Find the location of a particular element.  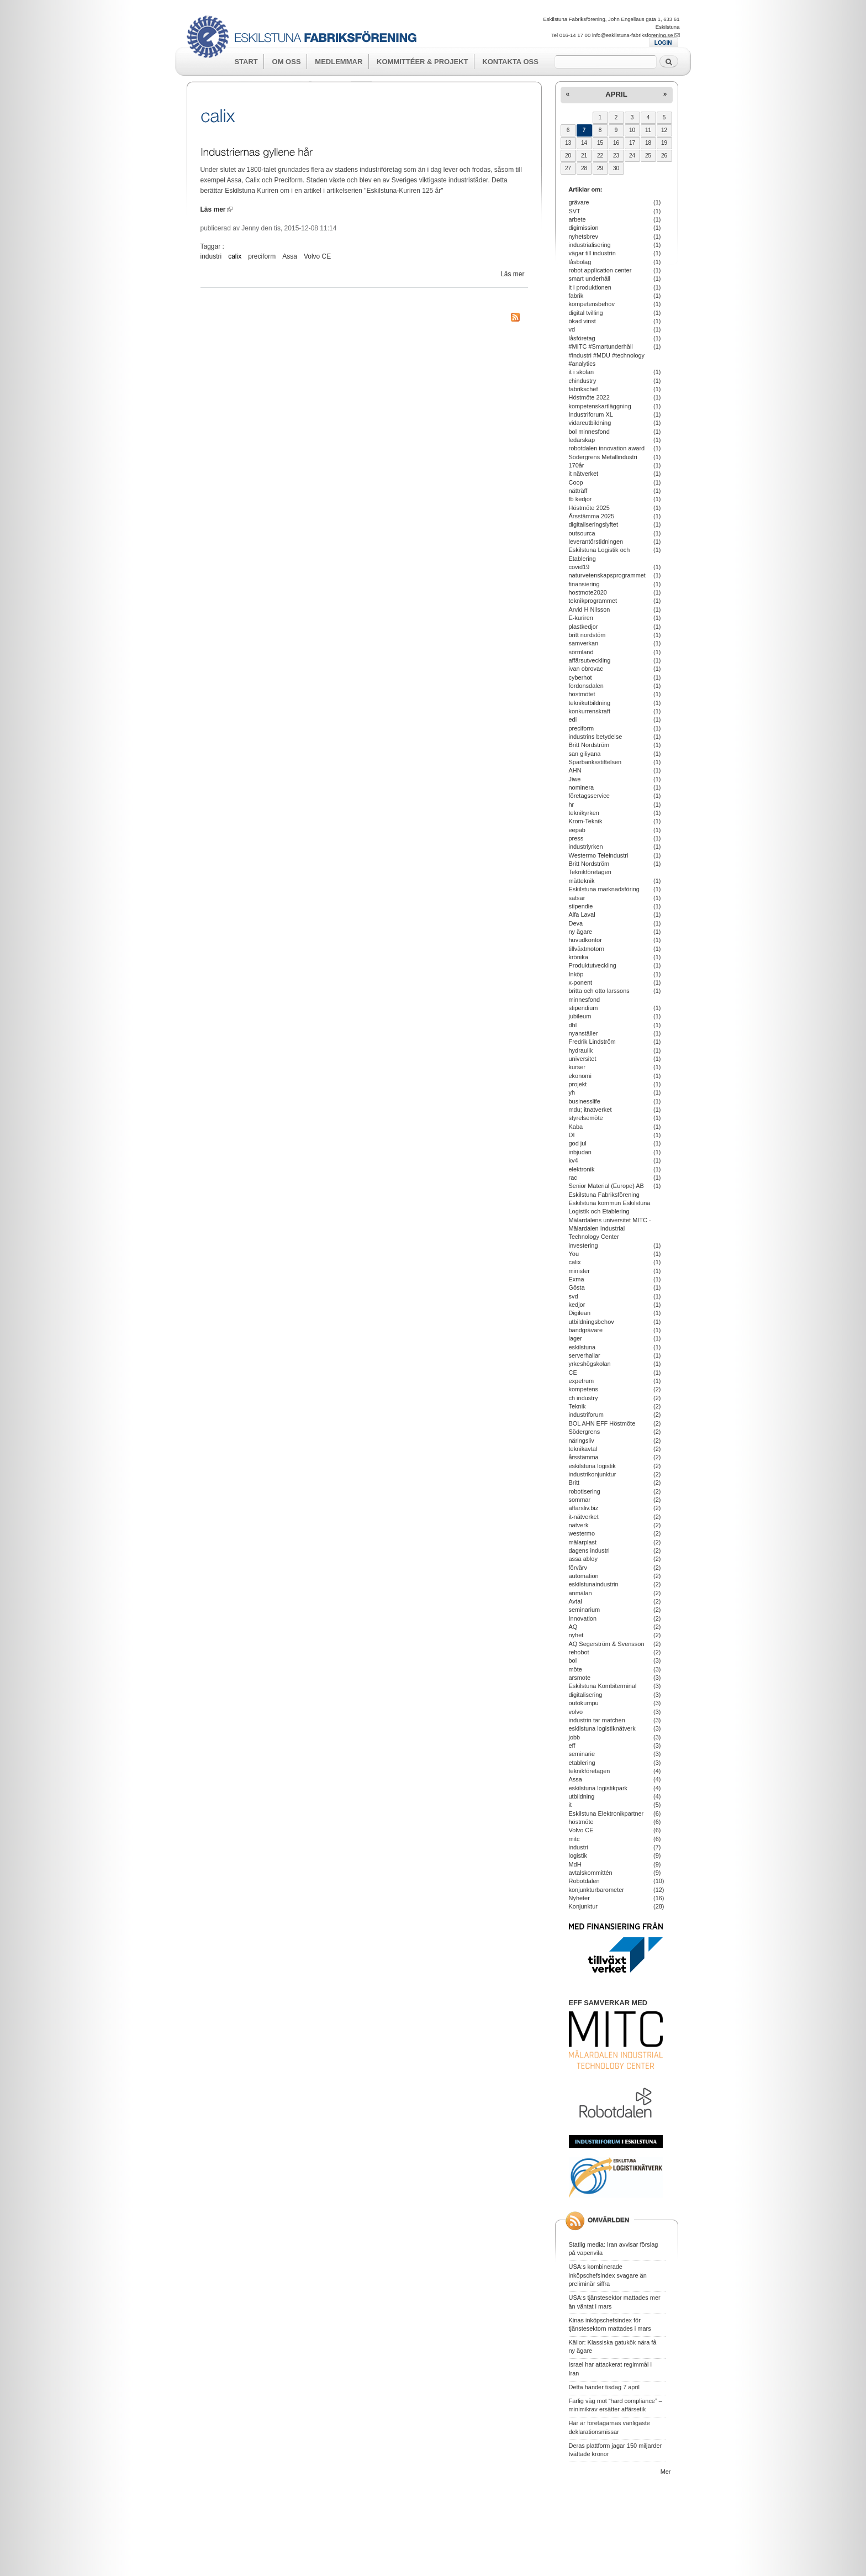

logistik is located at coordinates (578, 1855).